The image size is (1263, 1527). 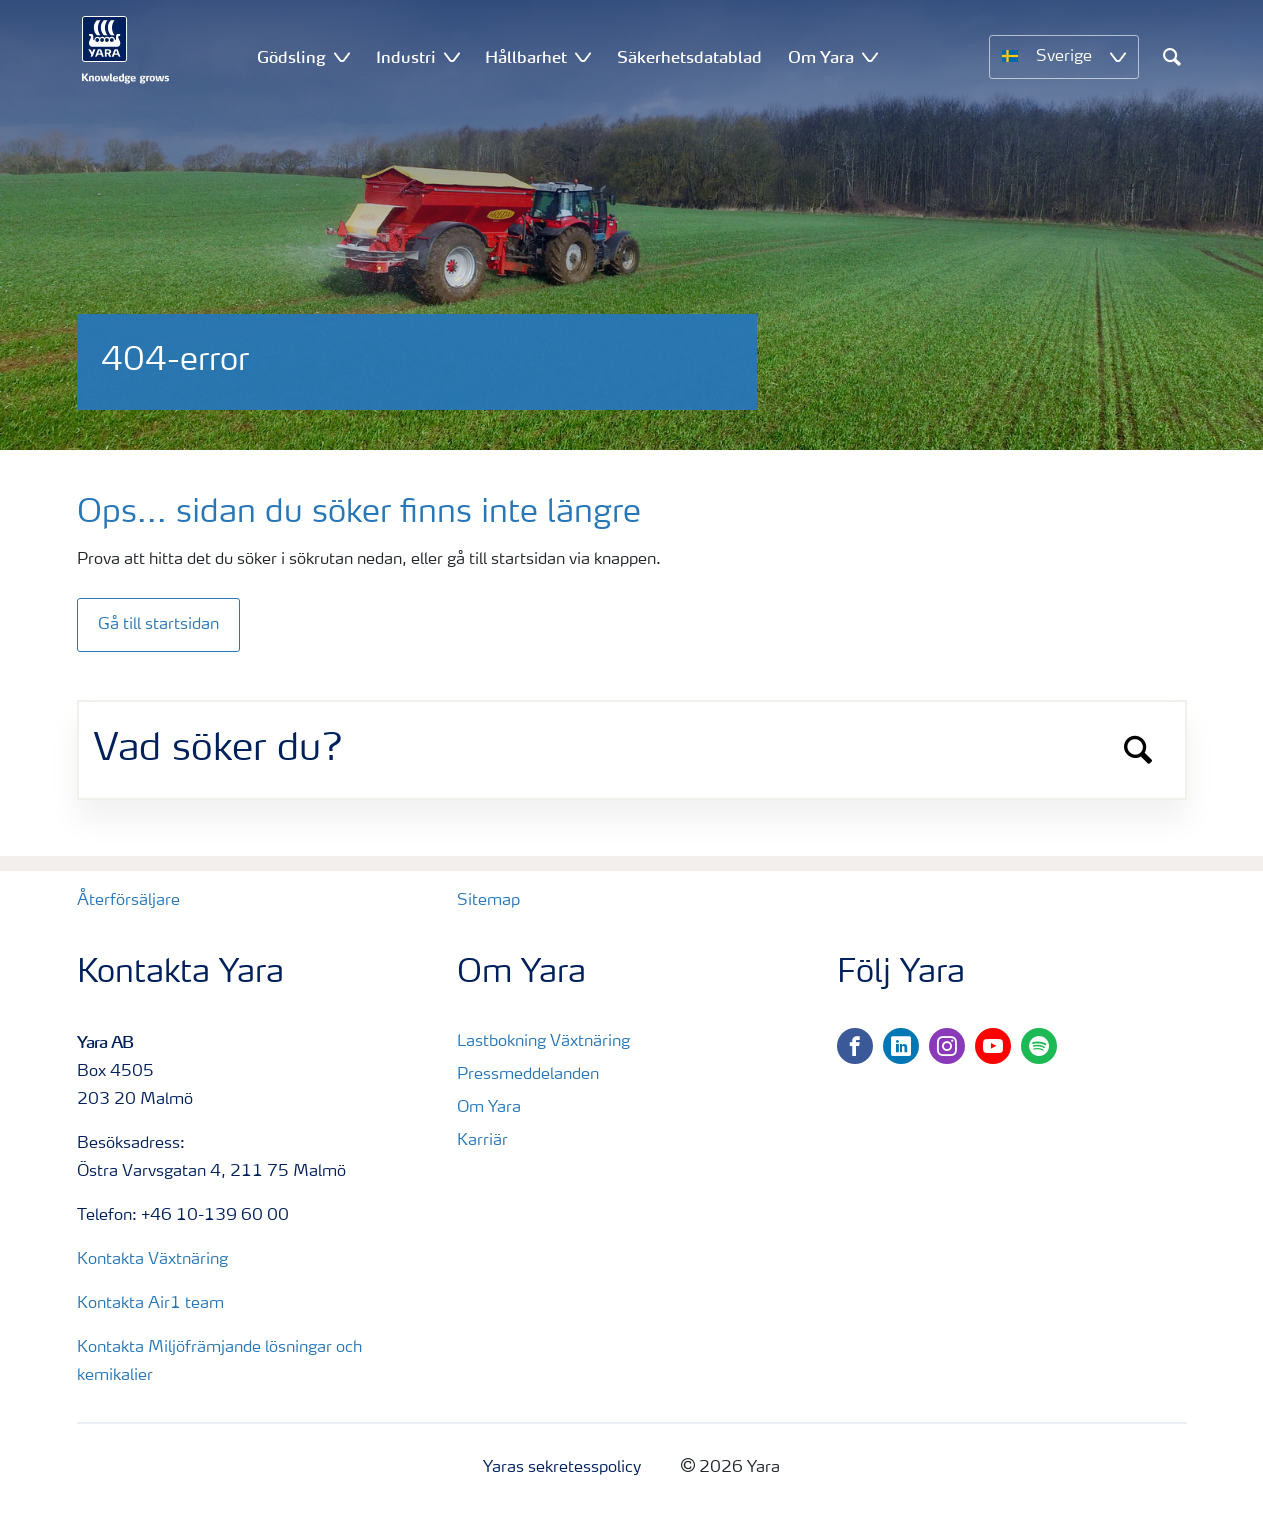 I want to click on Gå till startsidan, so click(x=158, y=625).